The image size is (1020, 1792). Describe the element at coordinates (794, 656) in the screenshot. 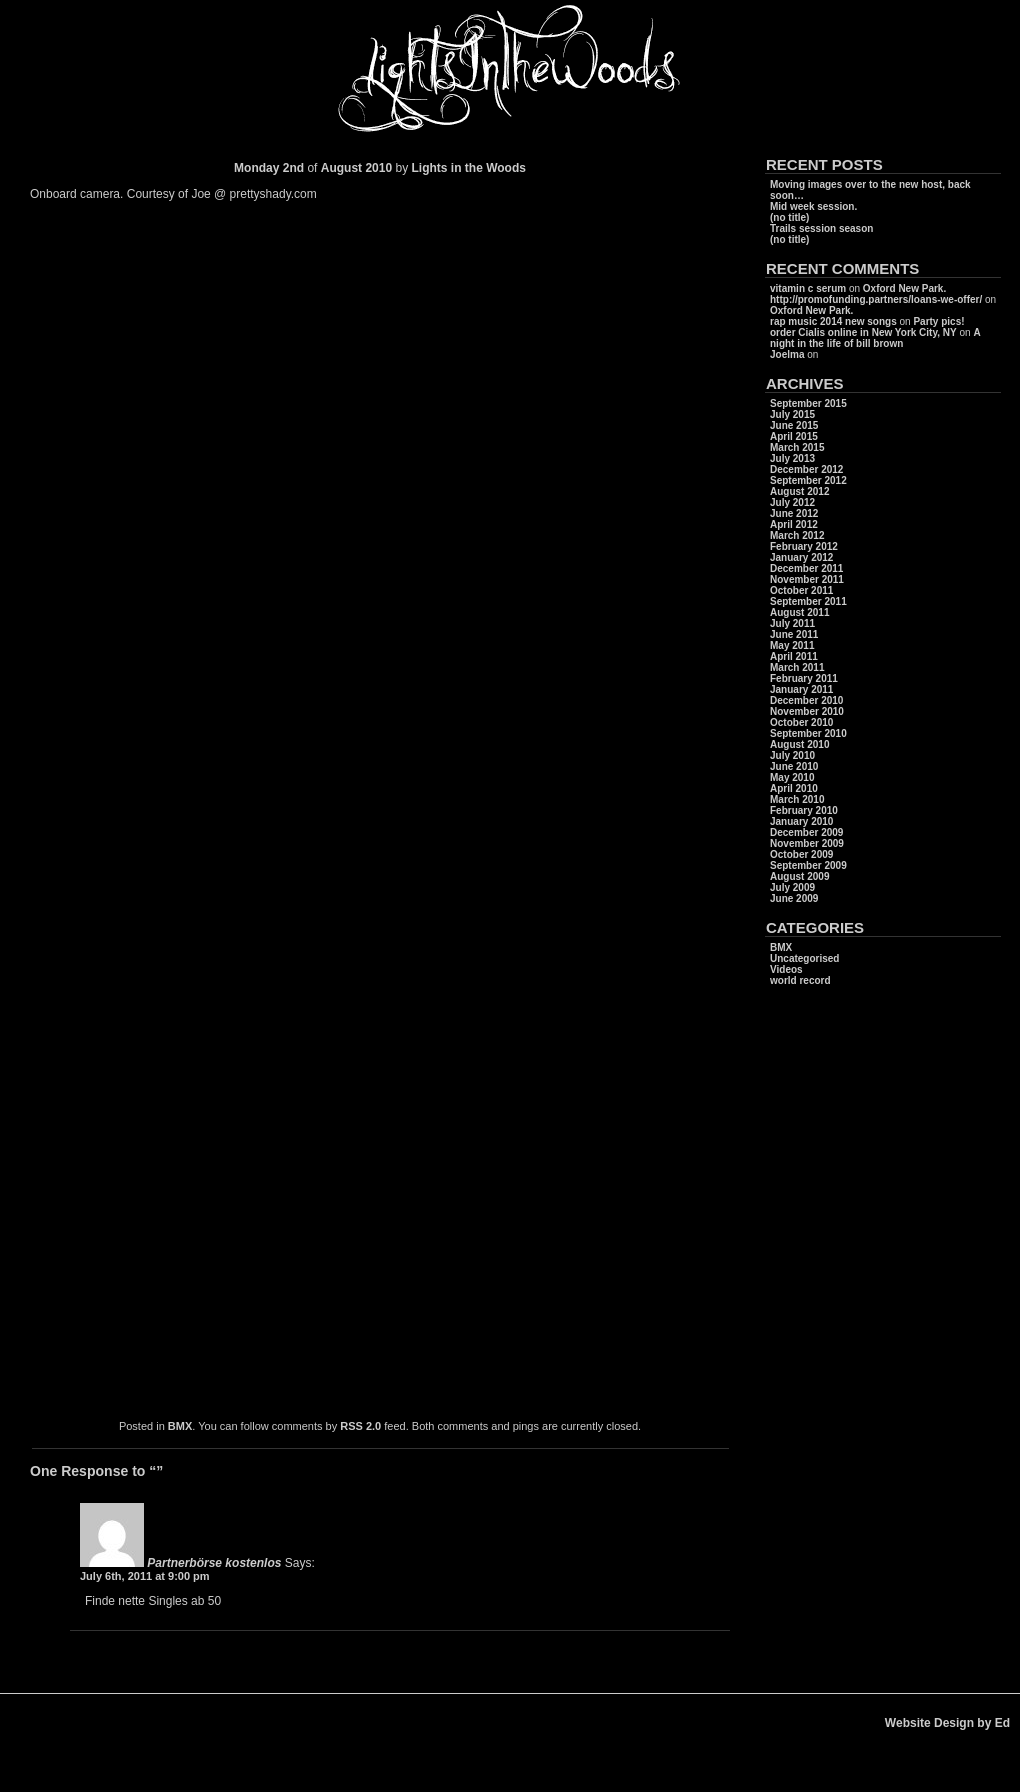

I see `April 2011` at that location.